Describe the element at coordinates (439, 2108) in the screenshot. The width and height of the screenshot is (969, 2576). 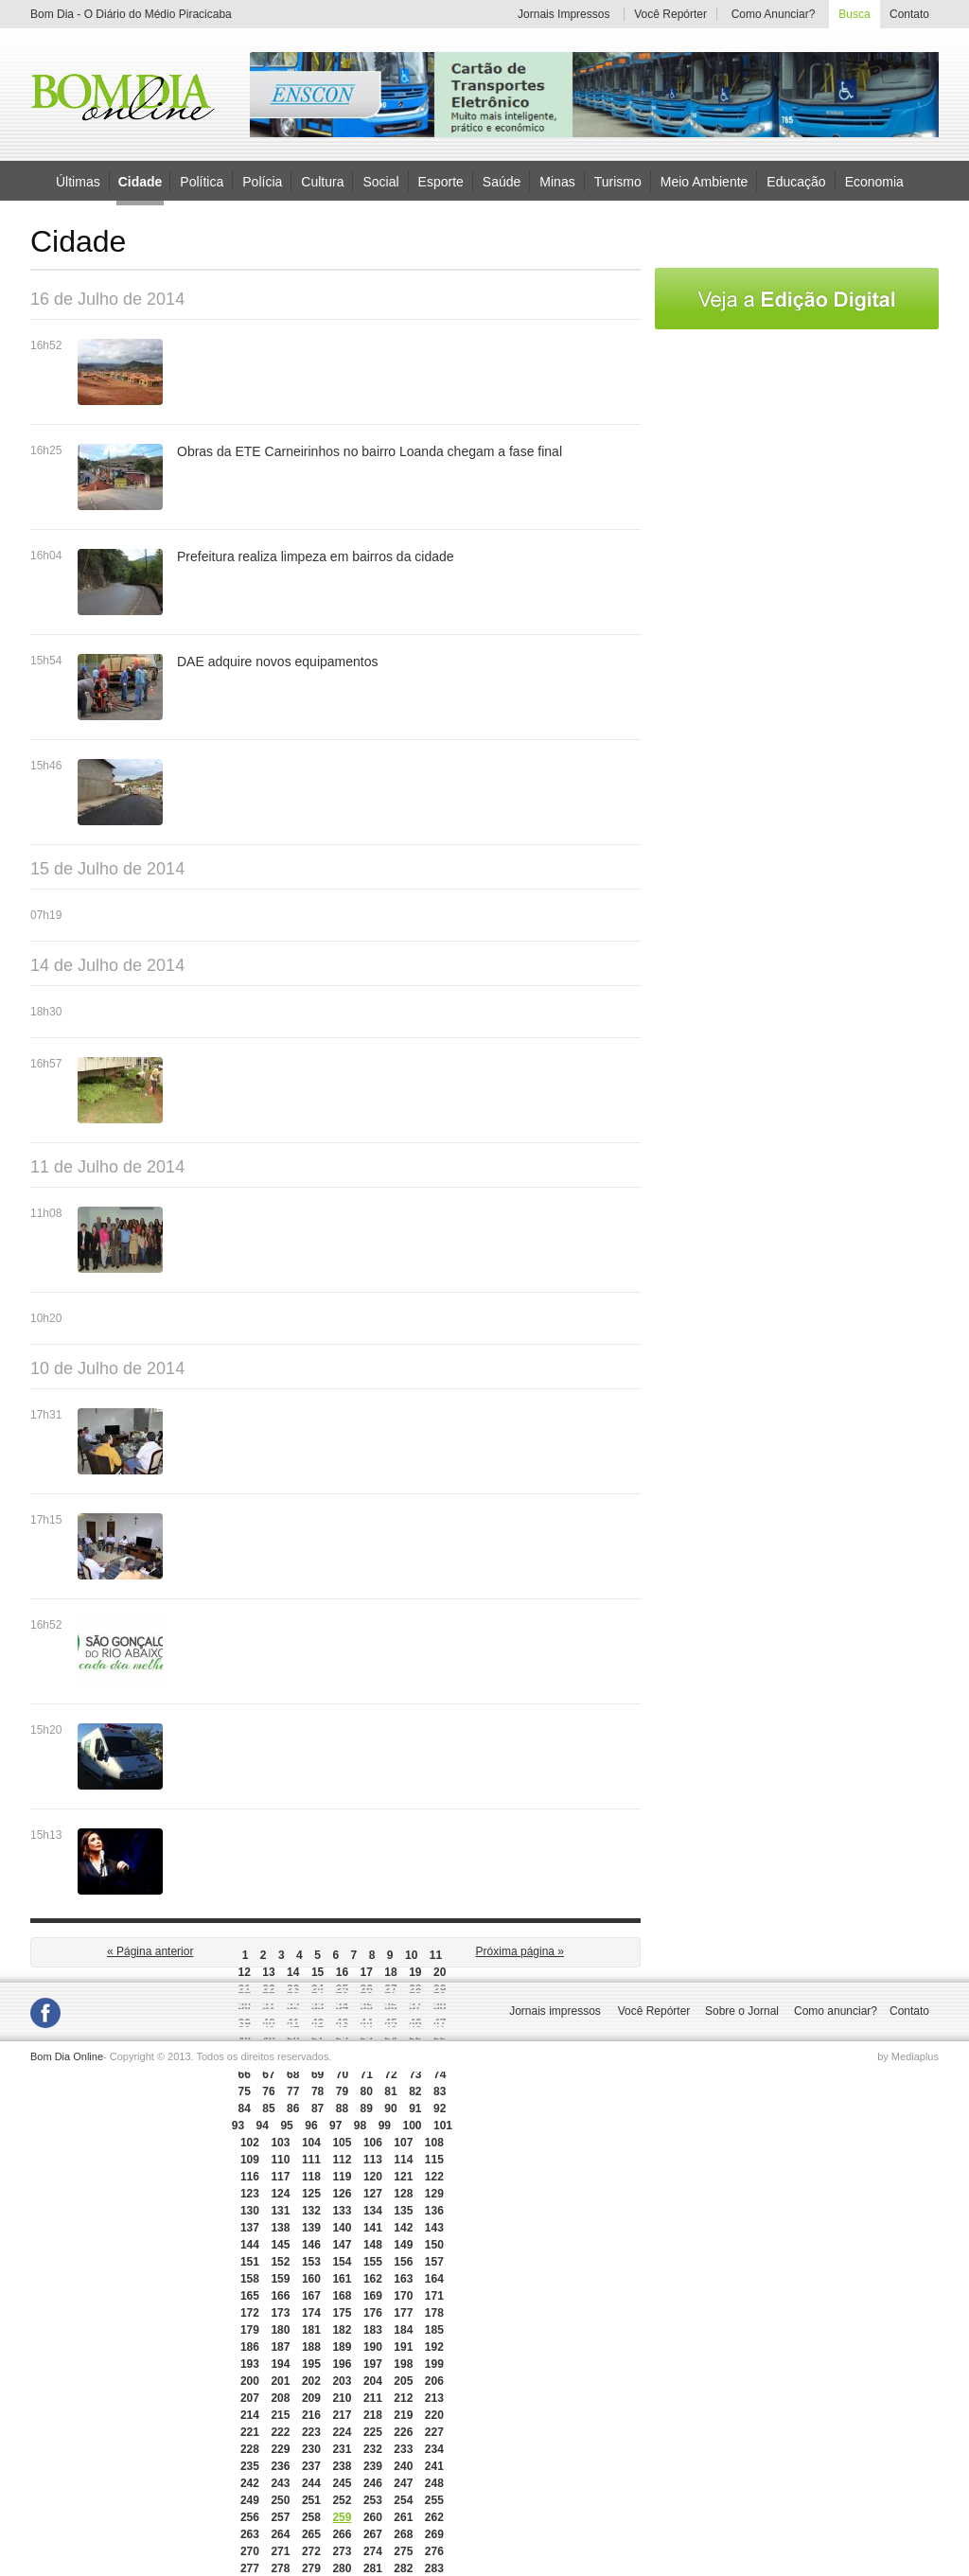
I see `92` at that location.